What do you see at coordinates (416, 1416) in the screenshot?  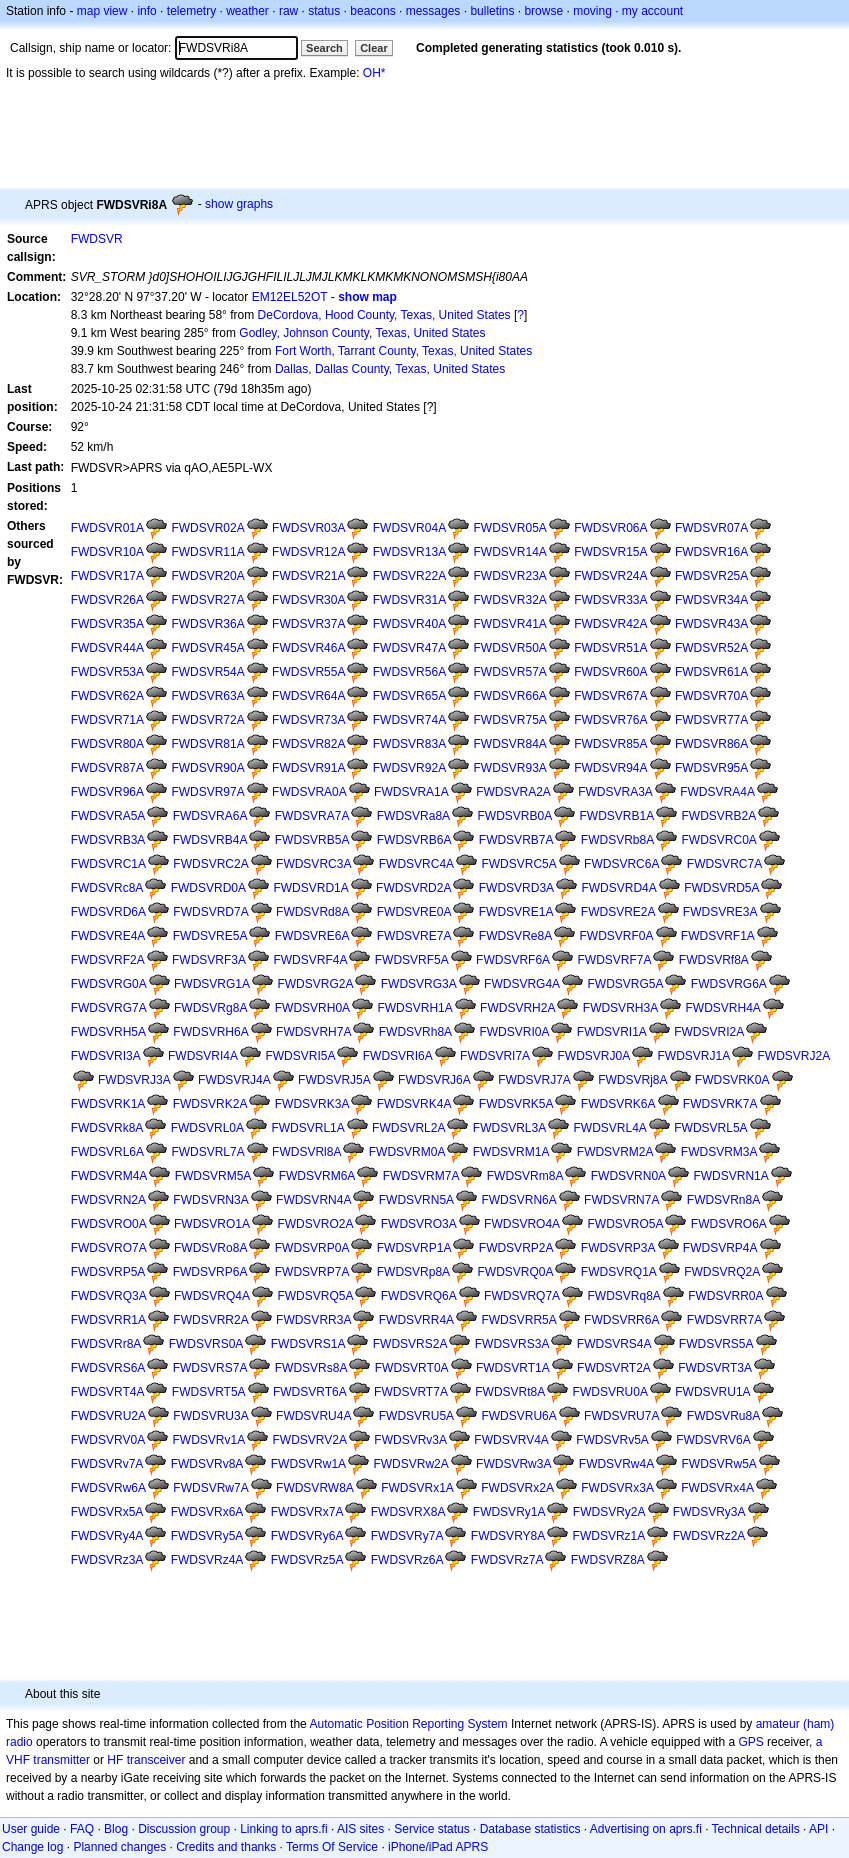 I see `FWDSVRU5A` at bounding box center [416, 1416].